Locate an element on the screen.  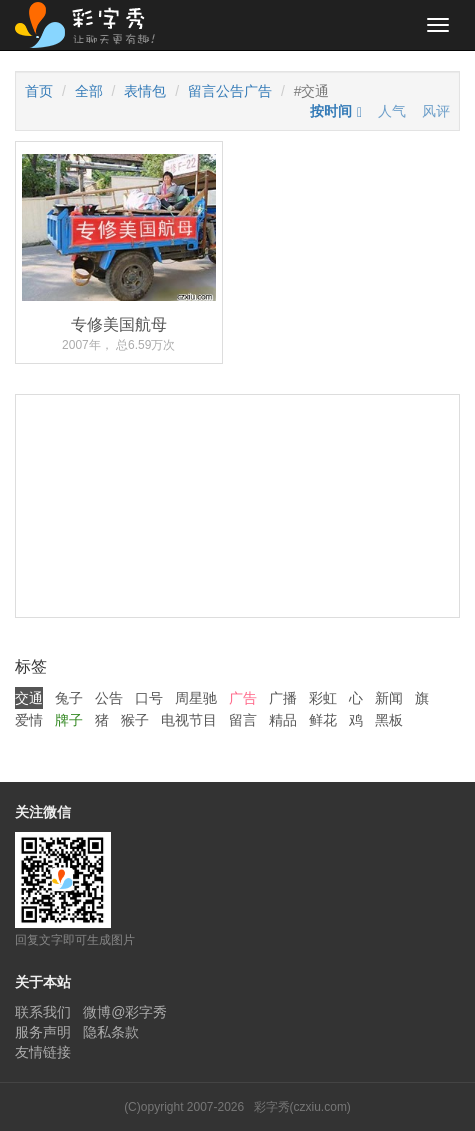
公告 is located at coordinates (109, 698).